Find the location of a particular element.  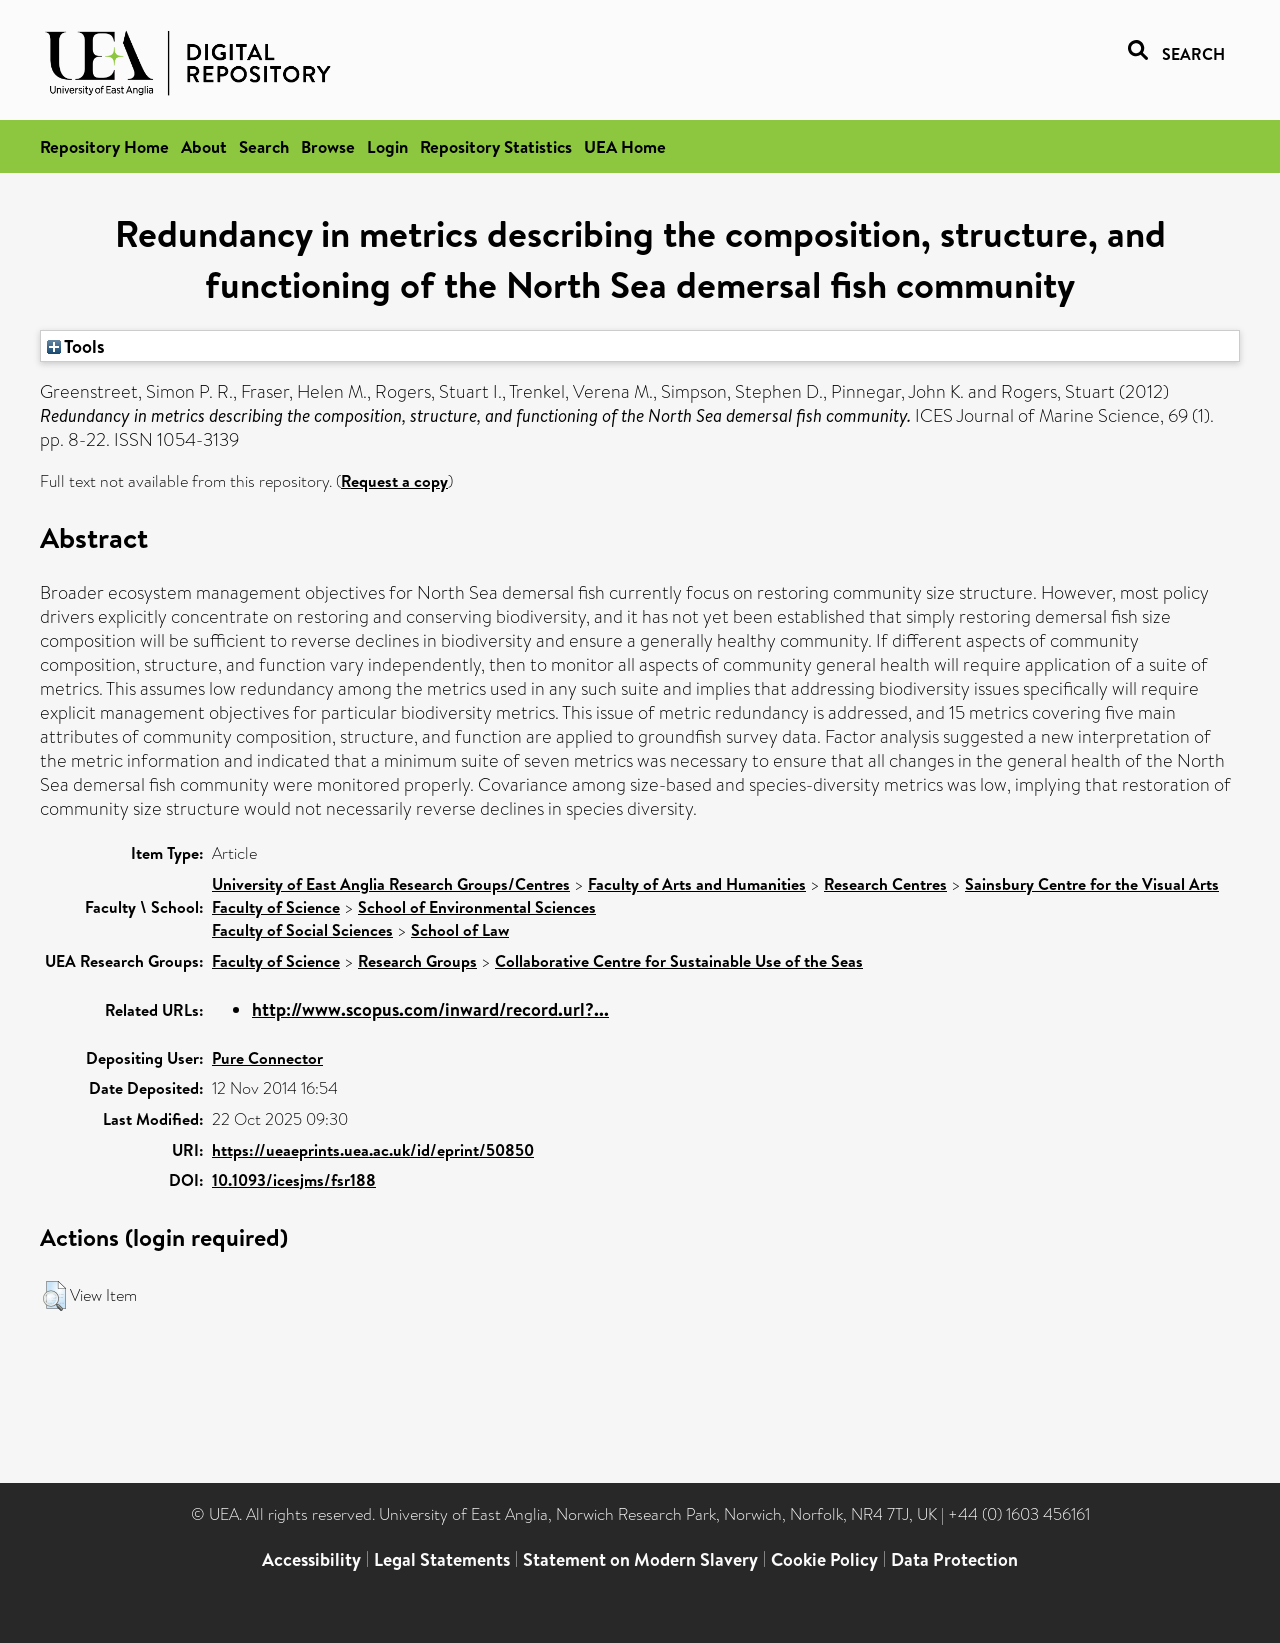

10.1093/icesjms/fsr188 is located at coordinates (294, 1180).